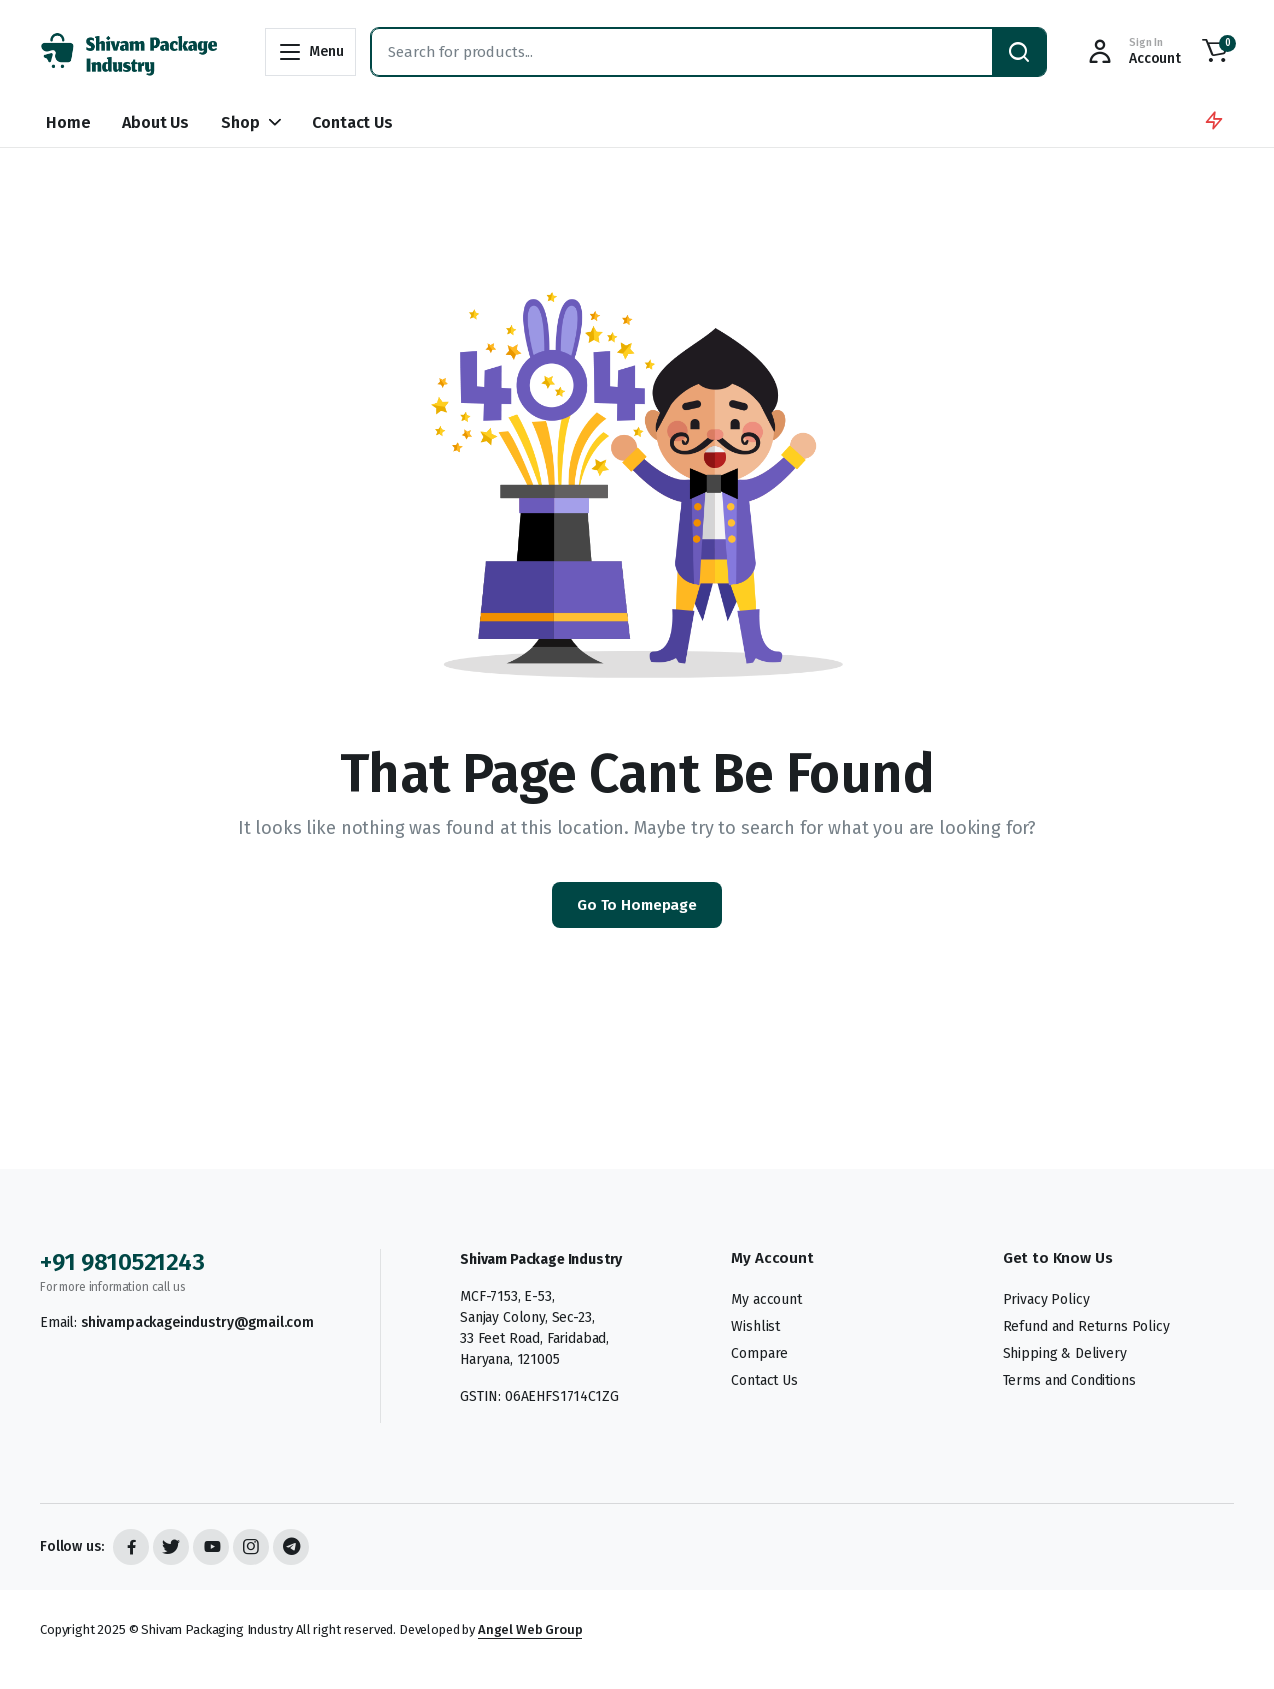 Image resolution: width=1274 pixels, height=1689 pixels. Describe the element at coordinates (155, 122) in the screenshot. I see `About Us` at that location.